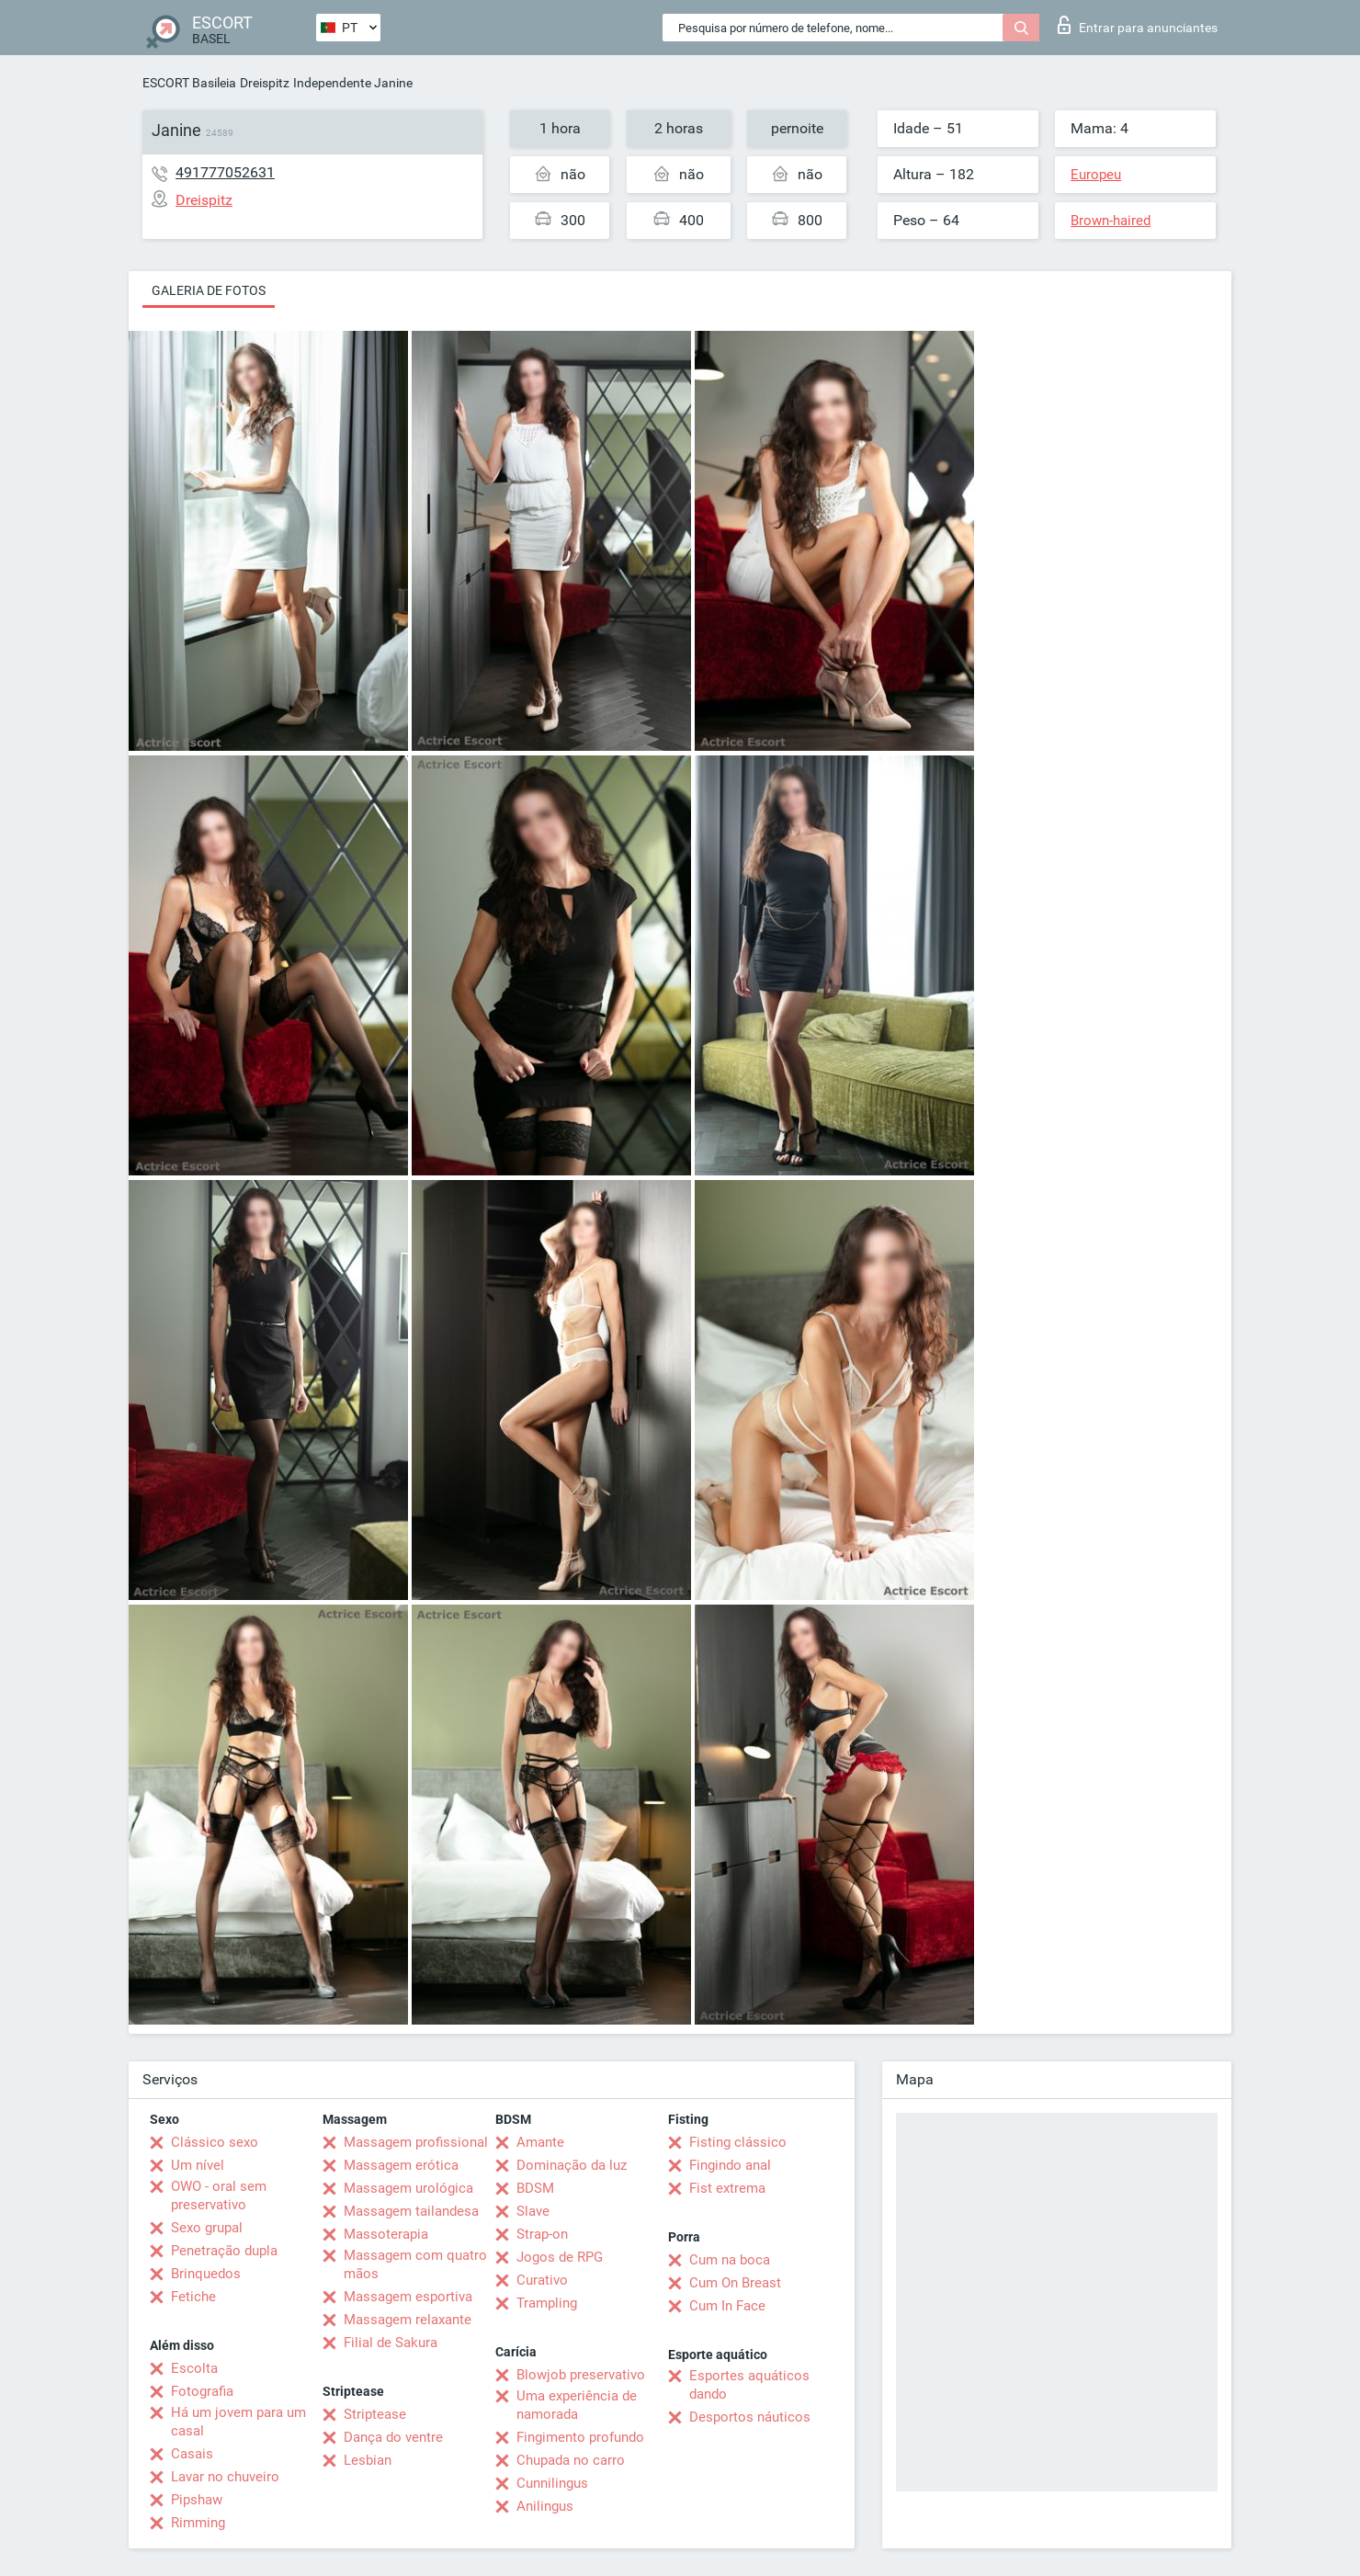  What do you see at coordinates (225, 172) in the screenshot?
I see `491777052631` at bounding box center [225, 172].